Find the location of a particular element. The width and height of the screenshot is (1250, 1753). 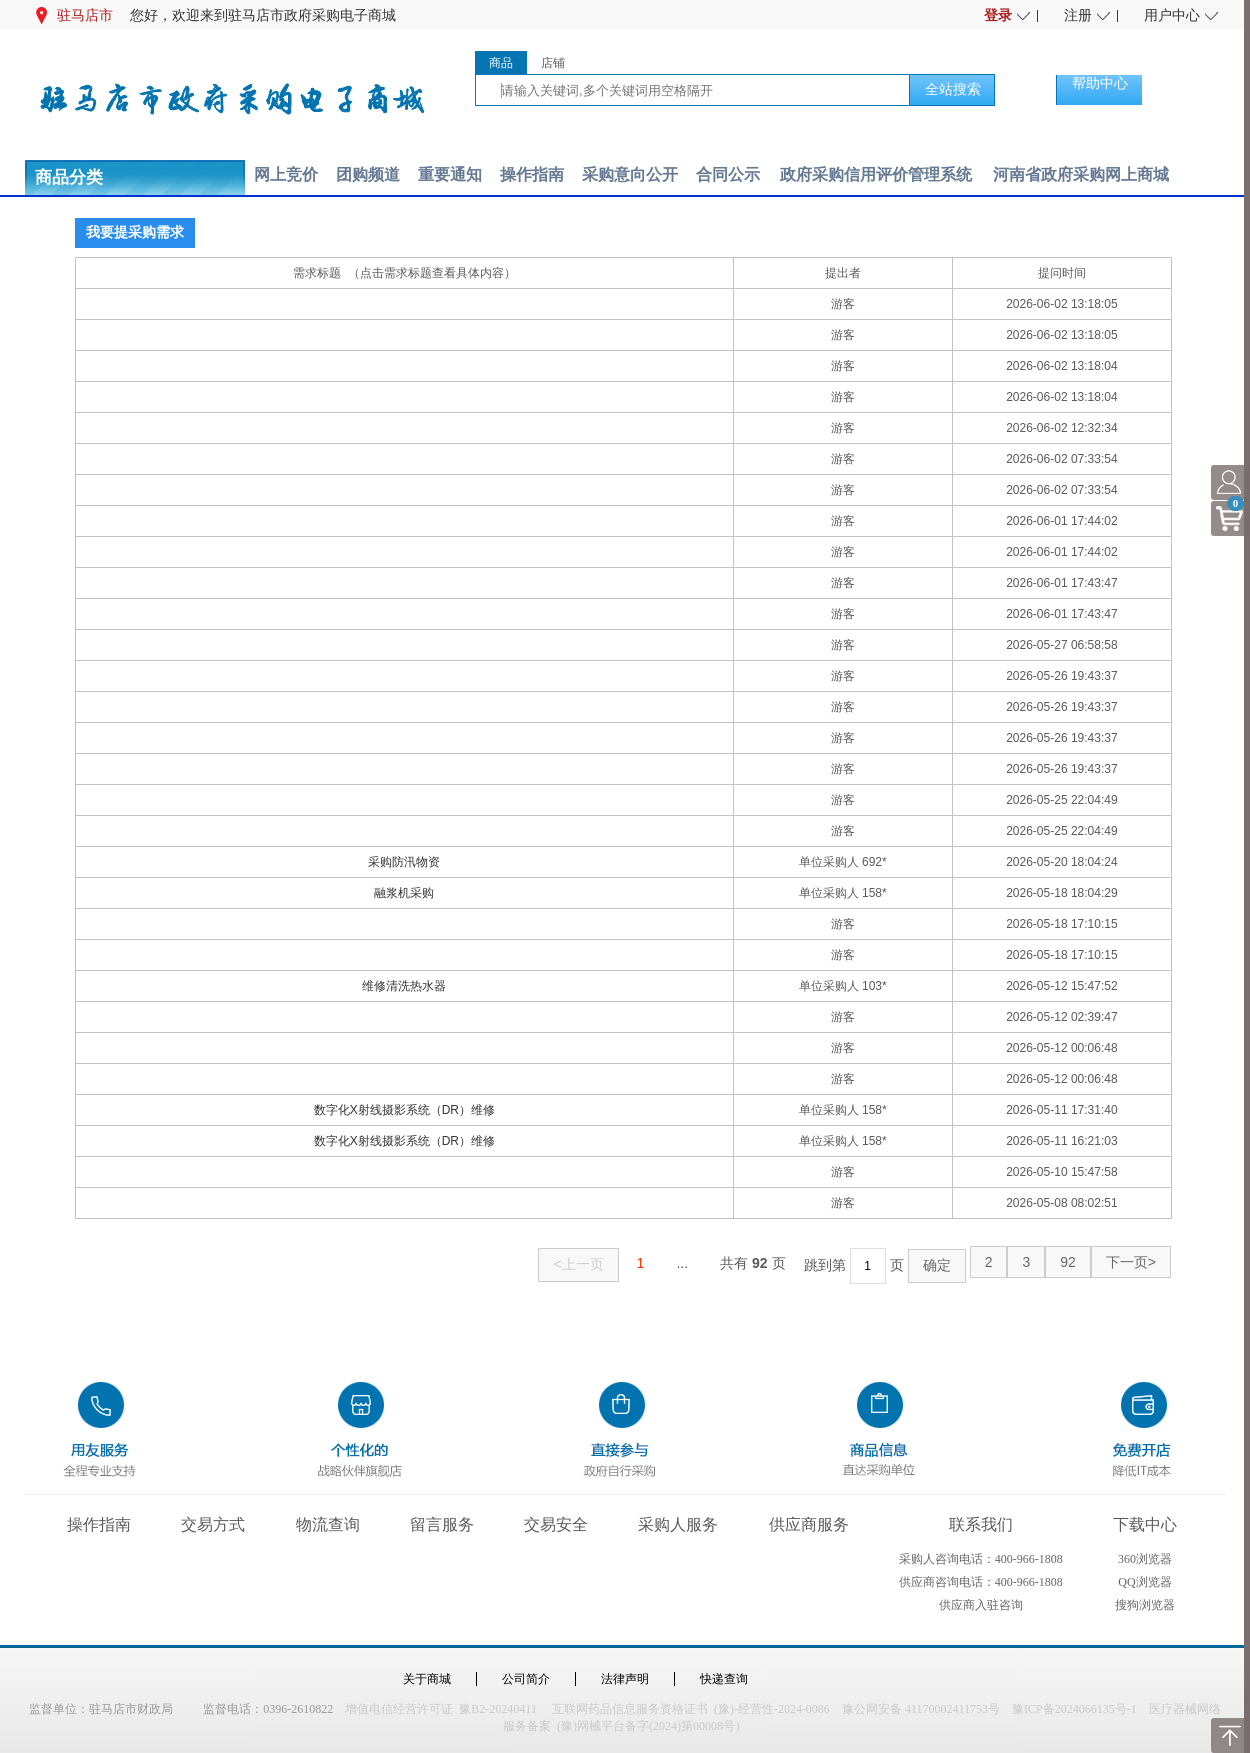

供应商咨询电话：400-966-1808 is located at coordinates (981, 1582).